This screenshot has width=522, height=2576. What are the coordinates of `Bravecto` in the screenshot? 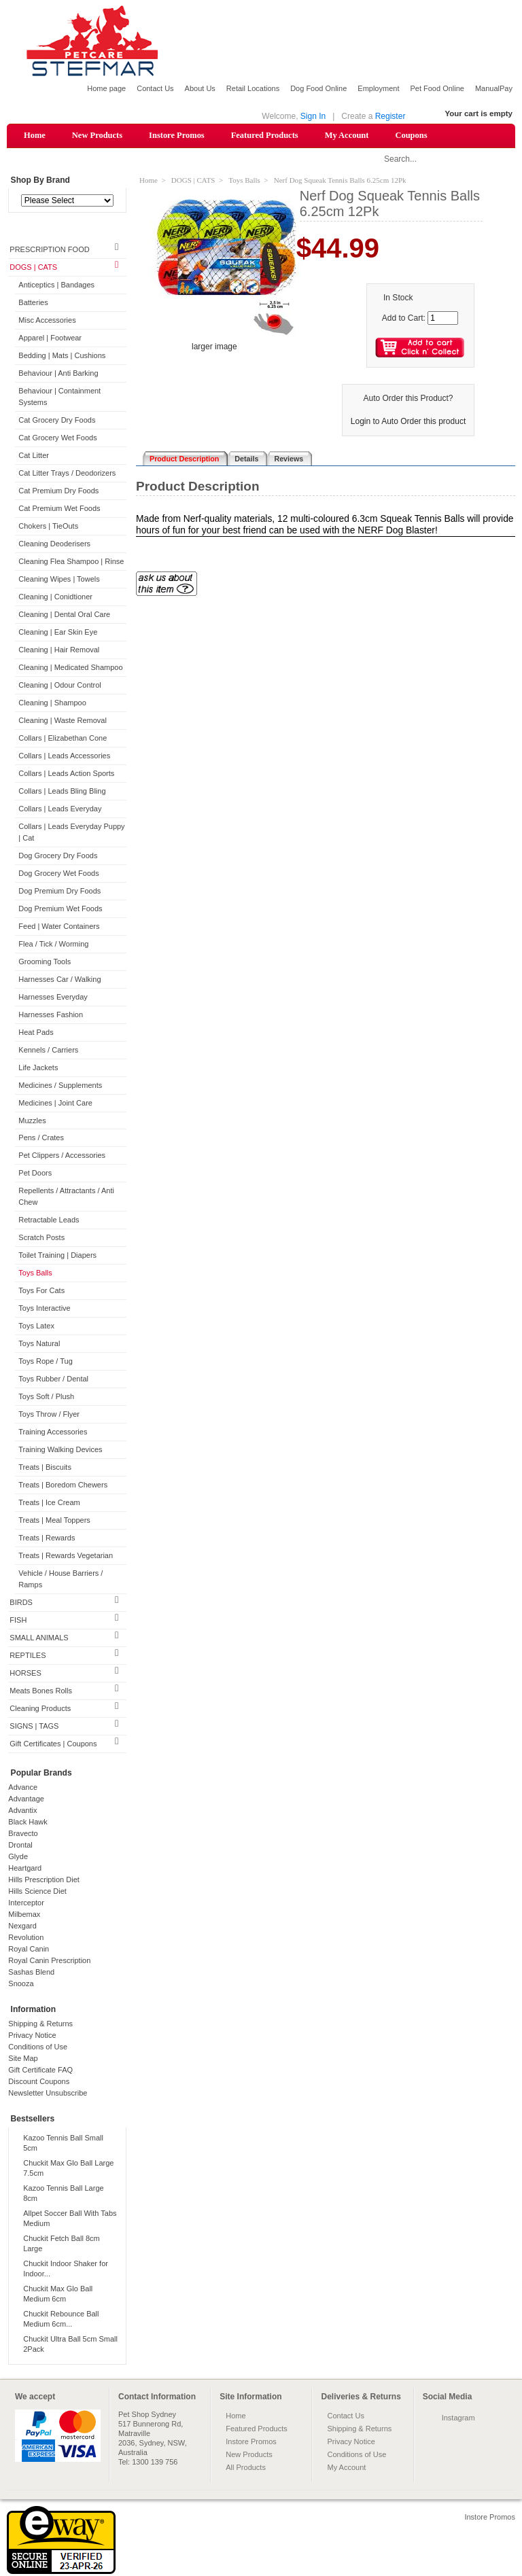 It's located at (22, 1834).